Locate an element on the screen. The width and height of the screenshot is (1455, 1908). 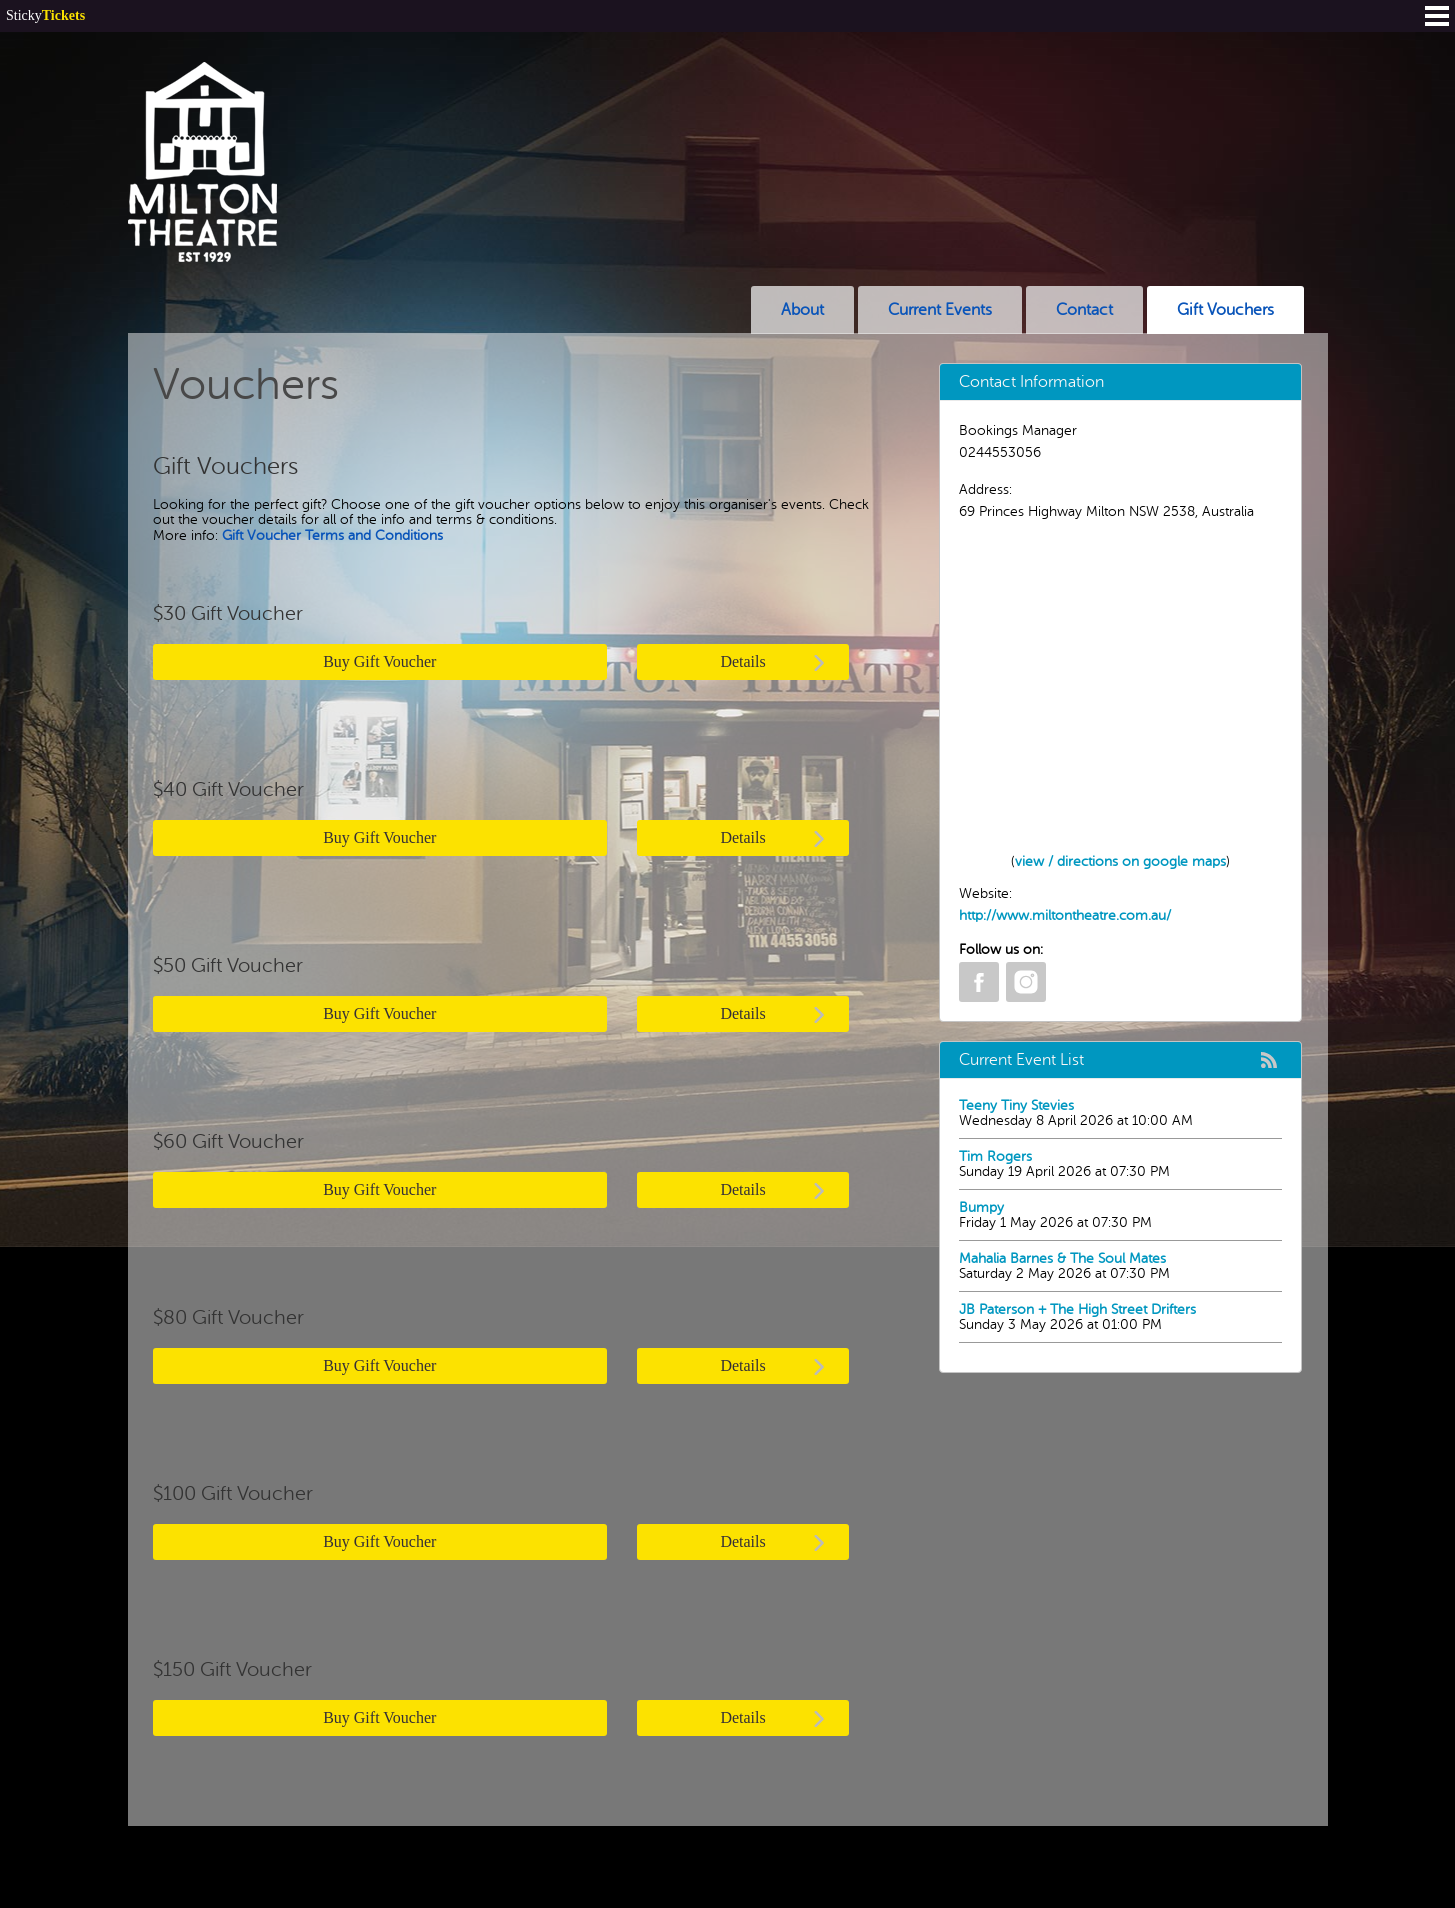
http://www.miltontheatre.com.au/ is located at coordinates (1065, 915).